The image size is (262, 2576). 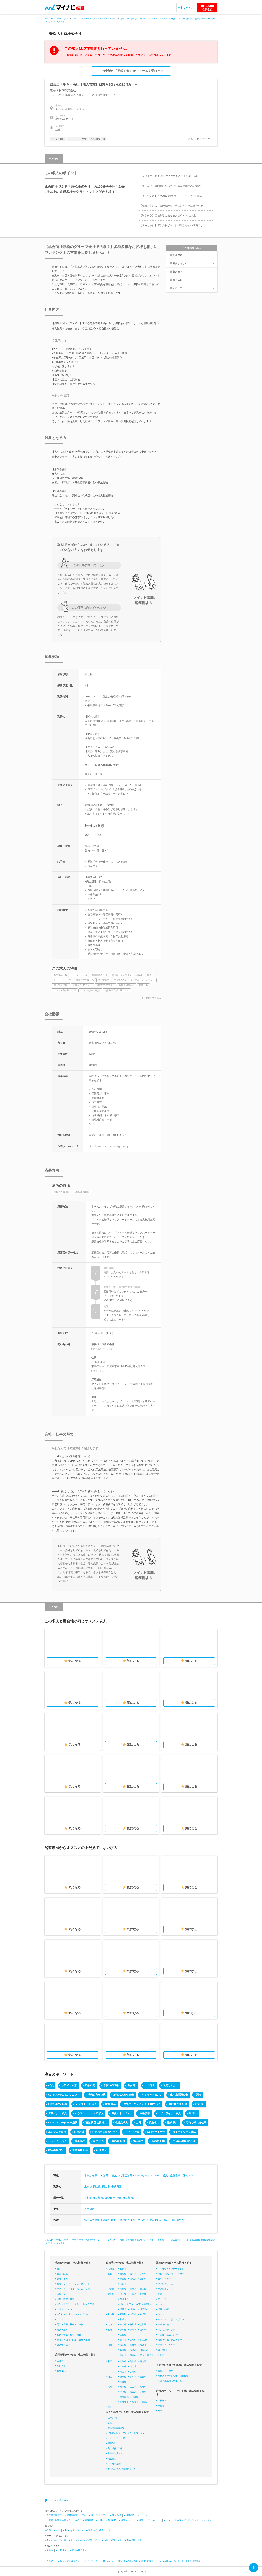 What do you see at coordinates (170, 2085) in the screenshot?
I see `内定とりたい` at bounding box center [170, 2085].